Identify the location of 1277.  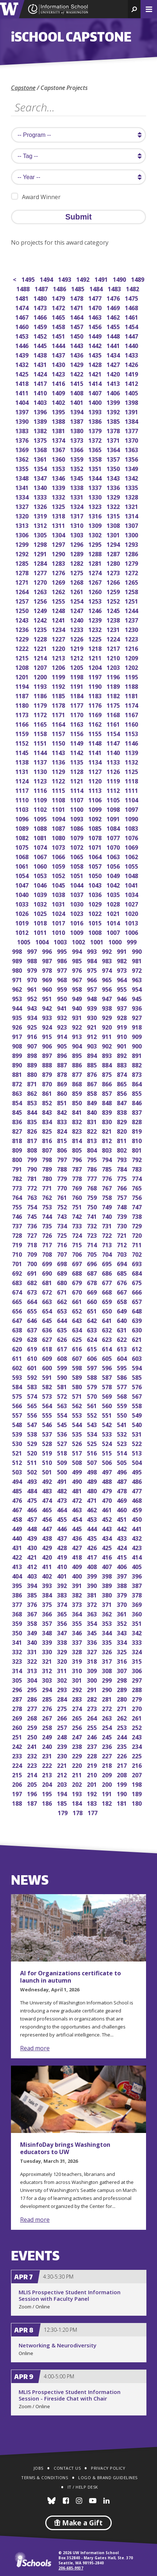
(40, 572).